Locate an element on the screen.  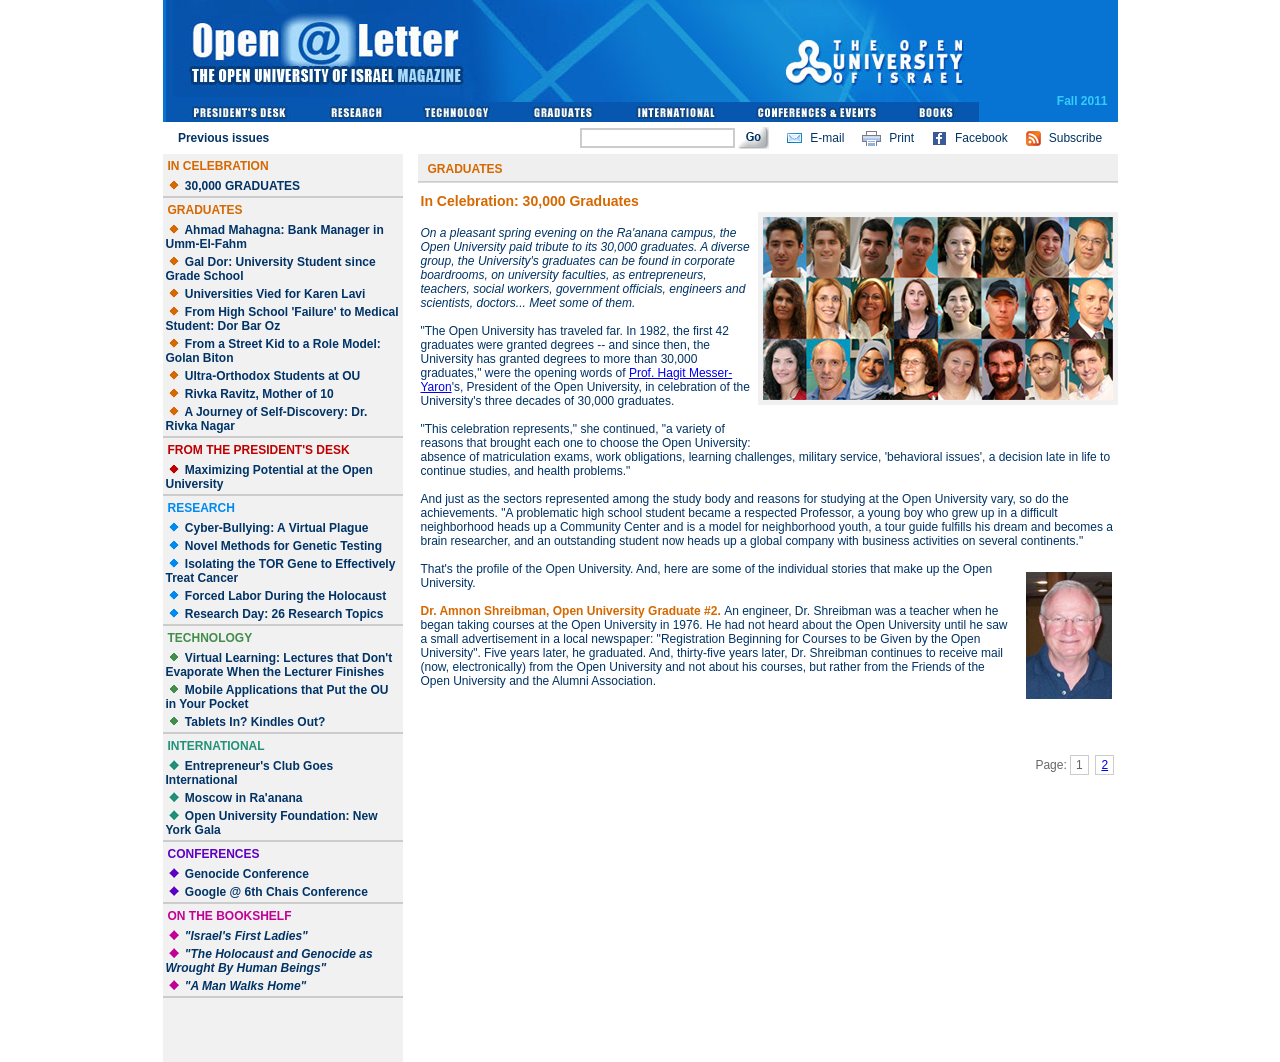
Previous issues is located at coordinates (223, 138).